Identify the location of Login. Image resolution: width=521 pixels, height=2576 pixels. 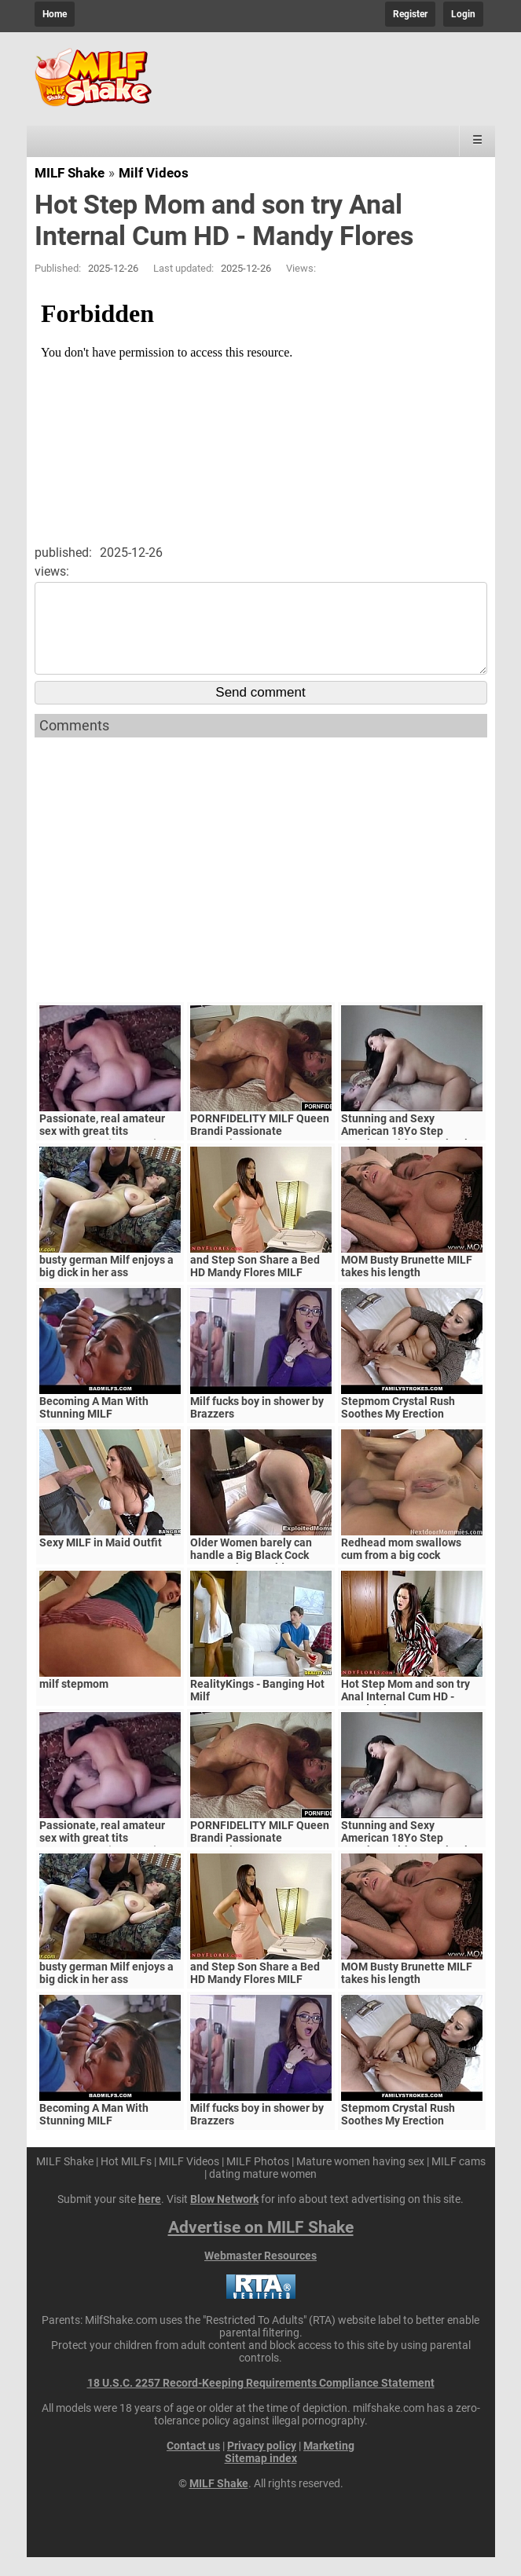
(463, 14).